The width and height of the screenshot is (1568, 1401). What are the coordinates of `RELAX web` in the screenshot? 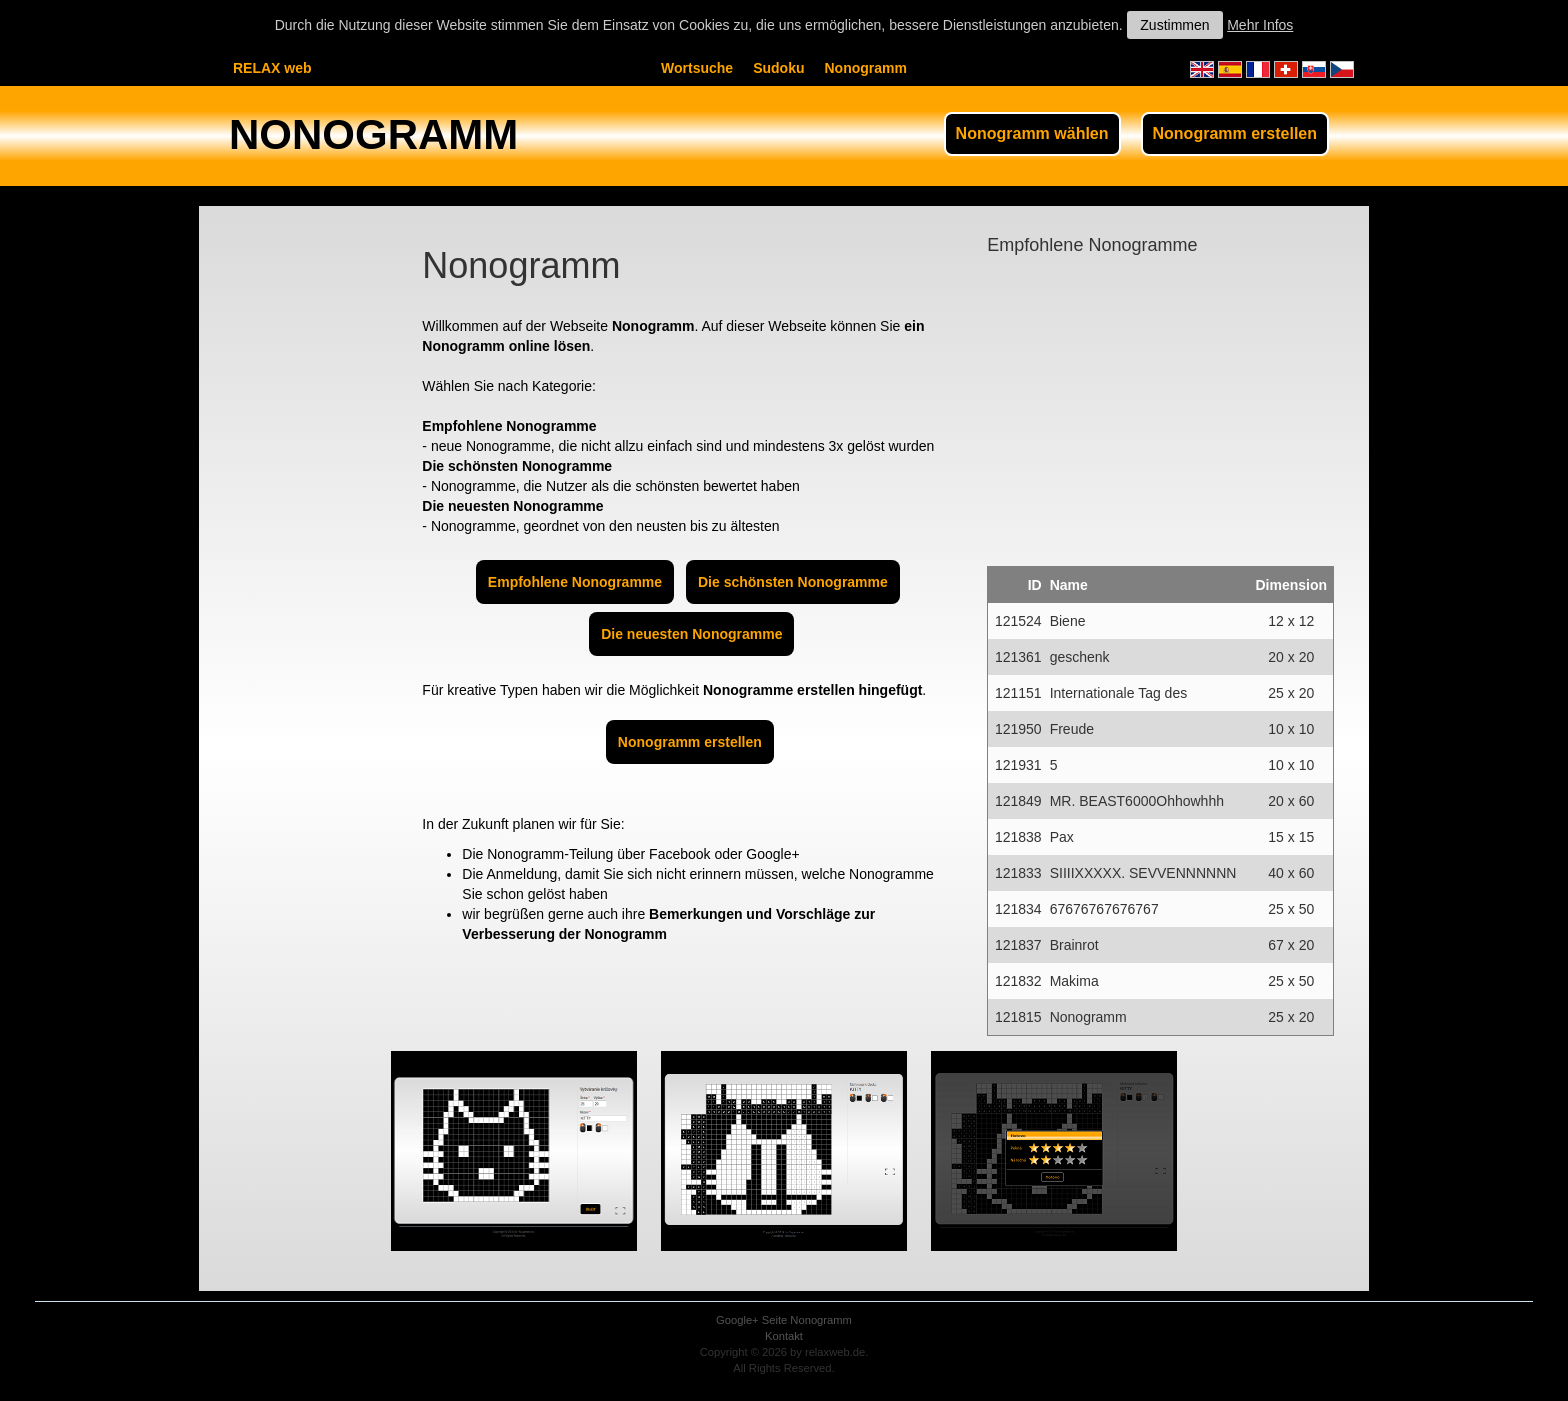 It's located at (272, 68).